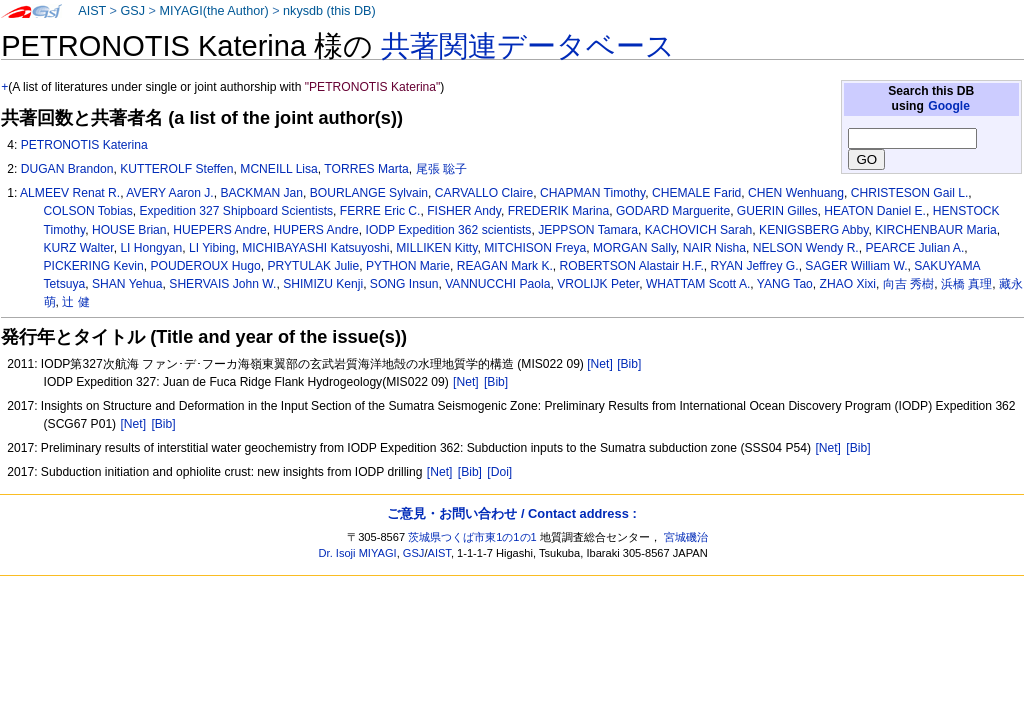 This screenshot has height=720, width=1024. I want to click on FERRE Eric C., so click(380, 211).